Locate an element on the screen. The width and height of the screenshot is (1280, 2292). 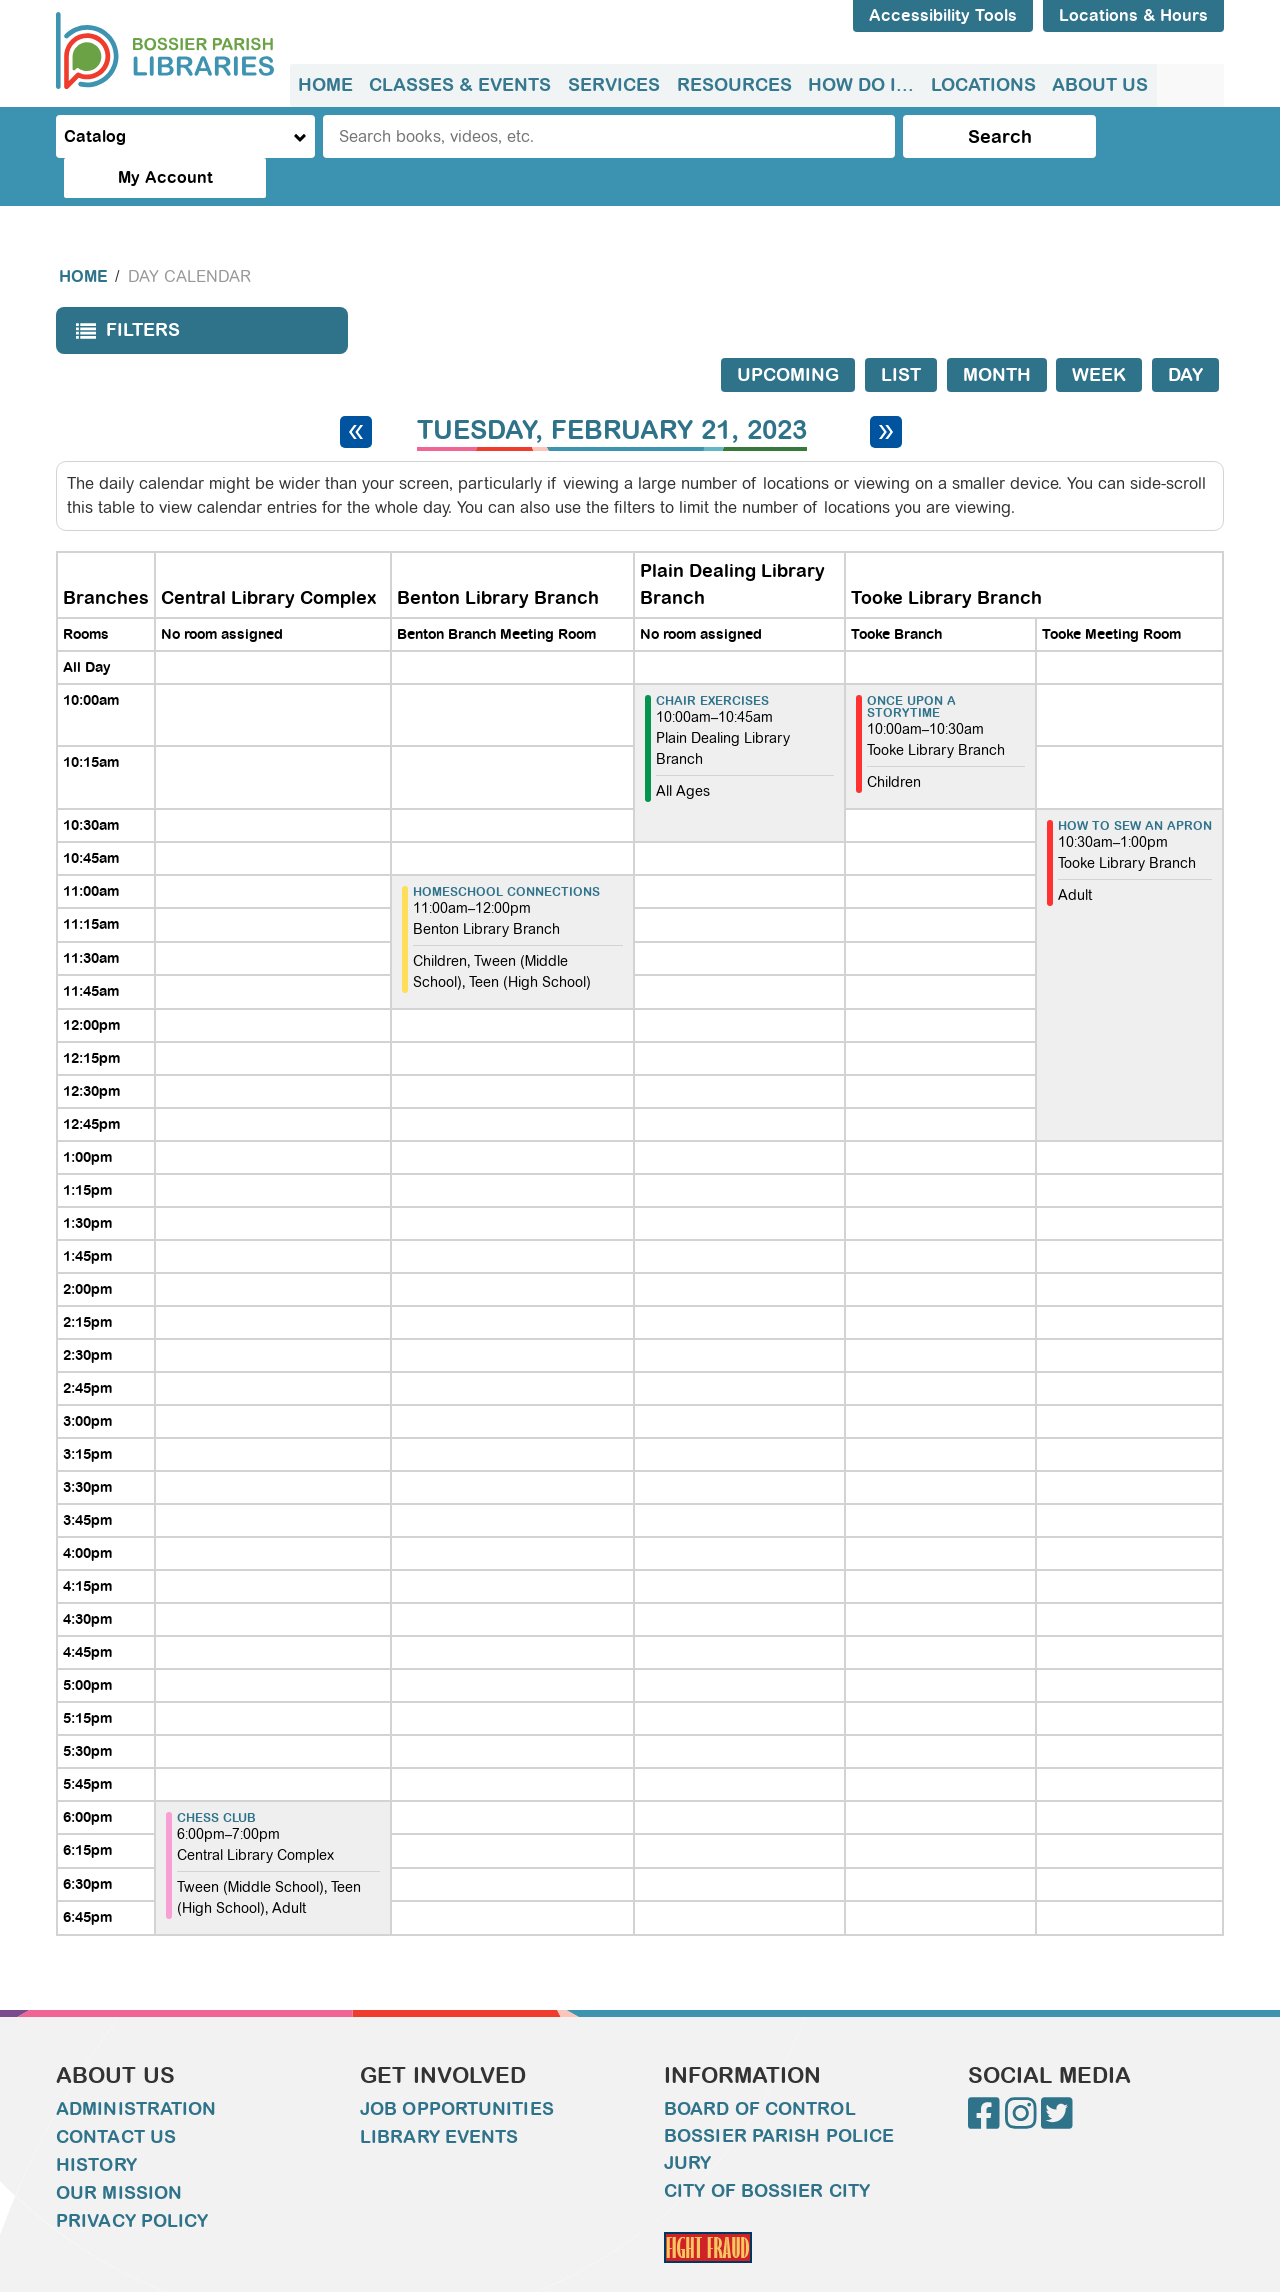
About Us is located at coordinates (1097, 85).